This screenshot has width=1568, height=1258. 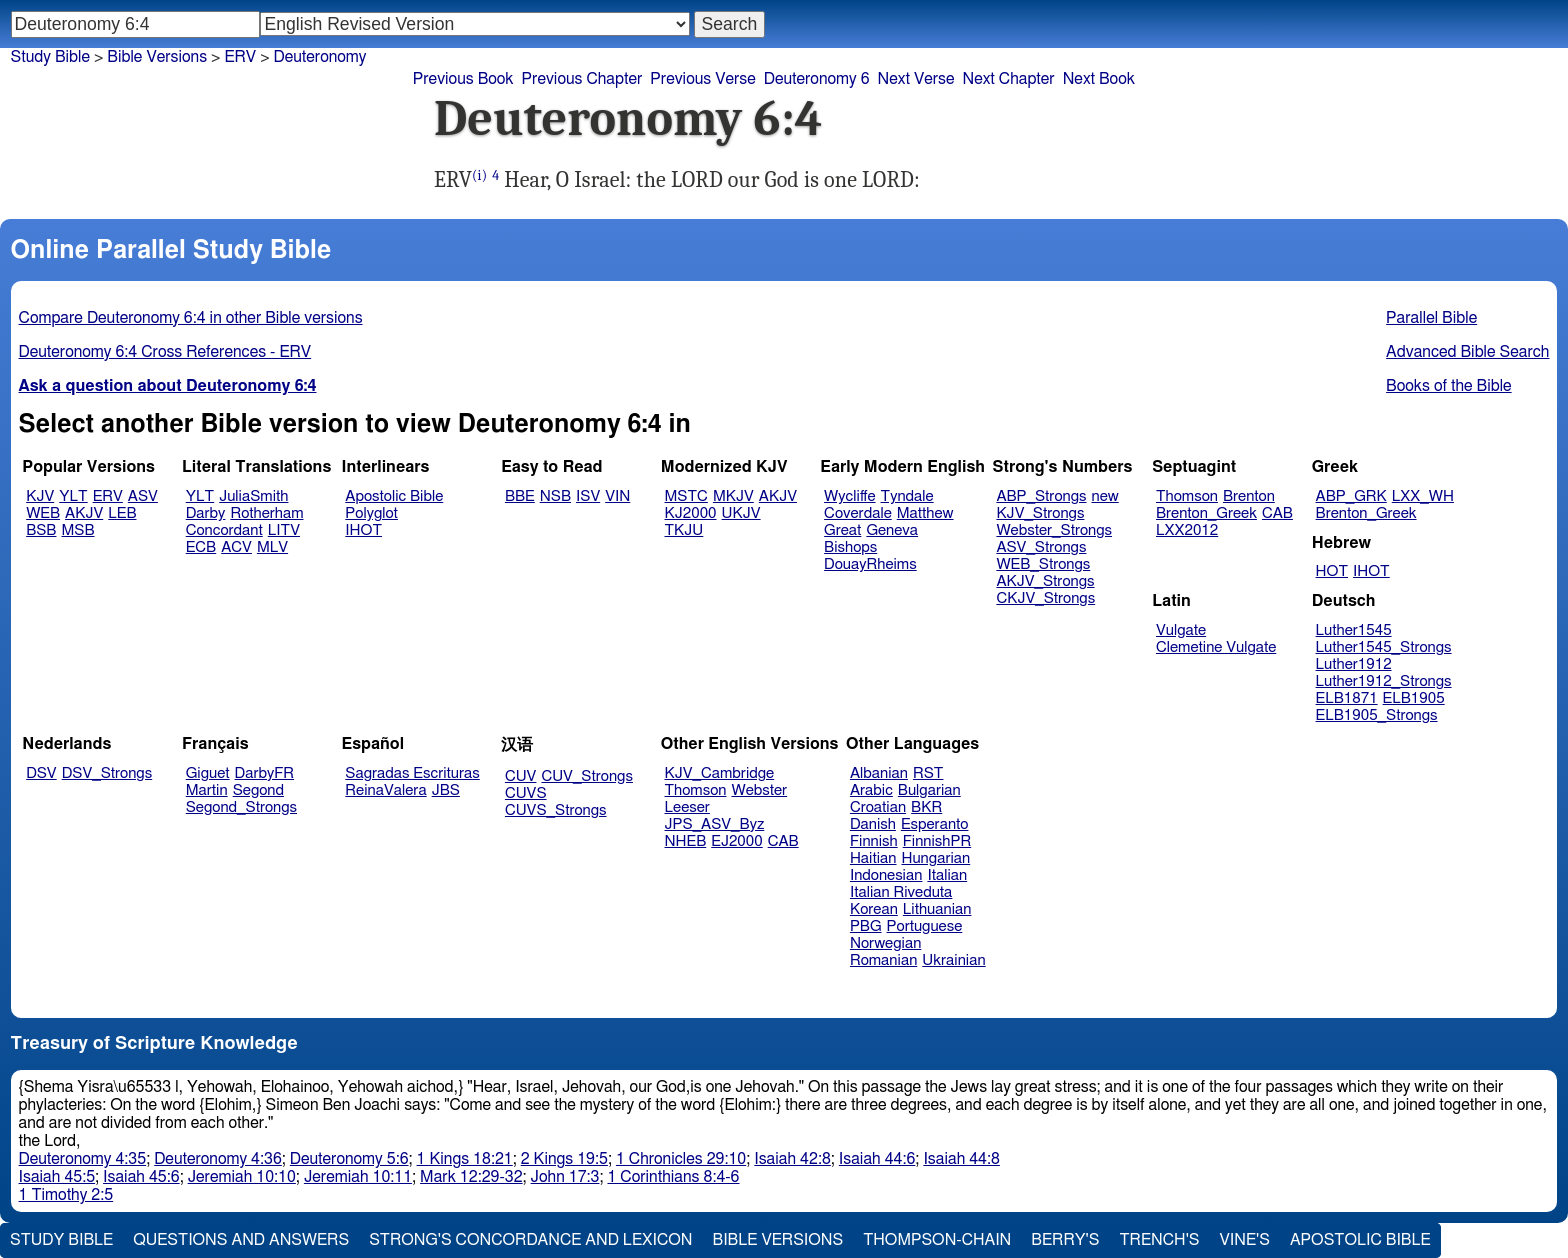 I want to click on ELB1871, so click(x=1347, y=698).